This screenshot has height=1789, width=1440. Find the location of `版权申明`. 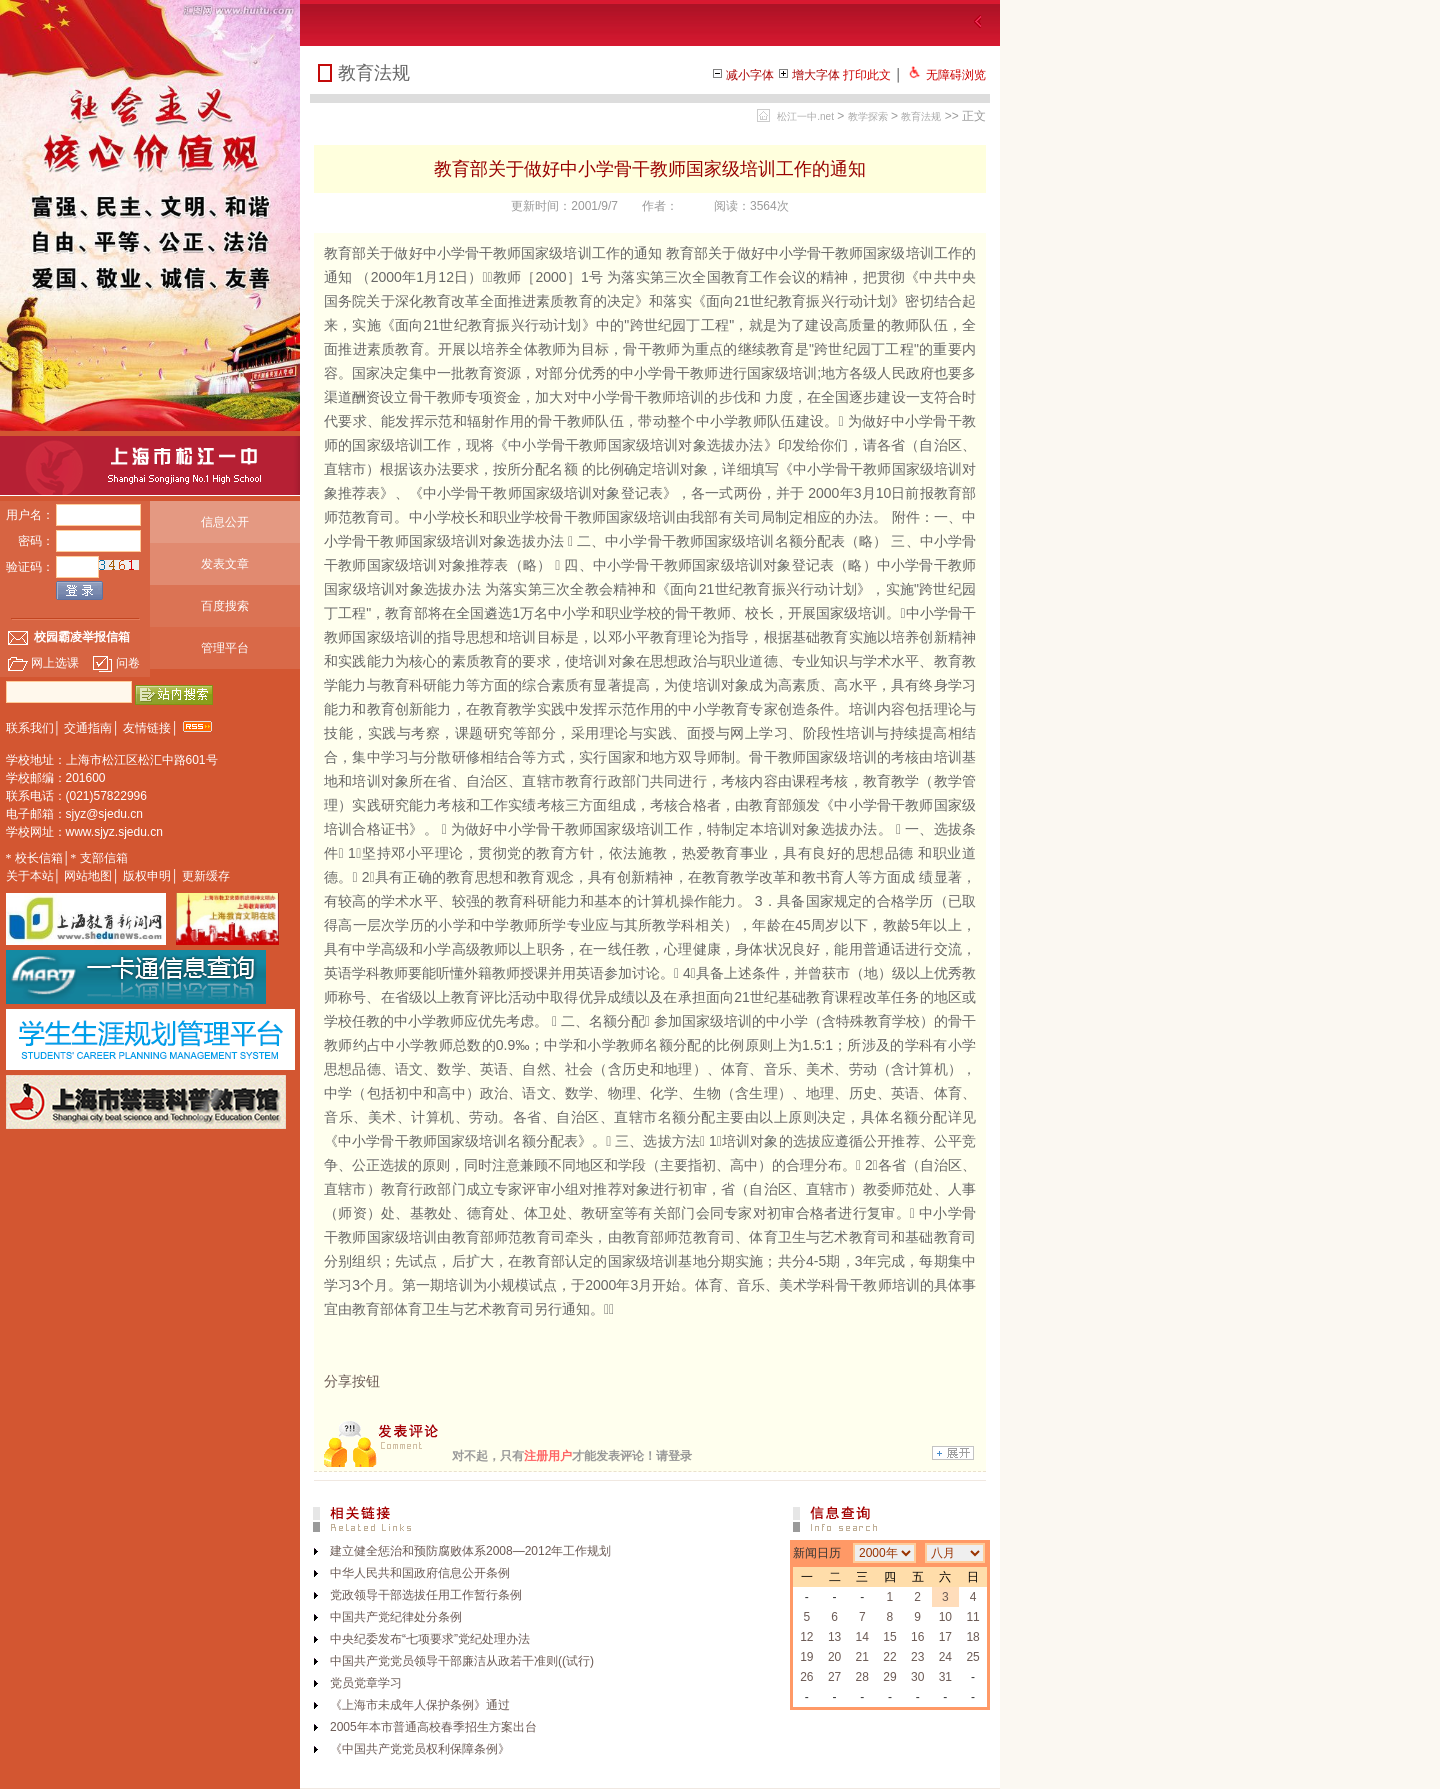

版权申明 is located at coordinates (147, 876).